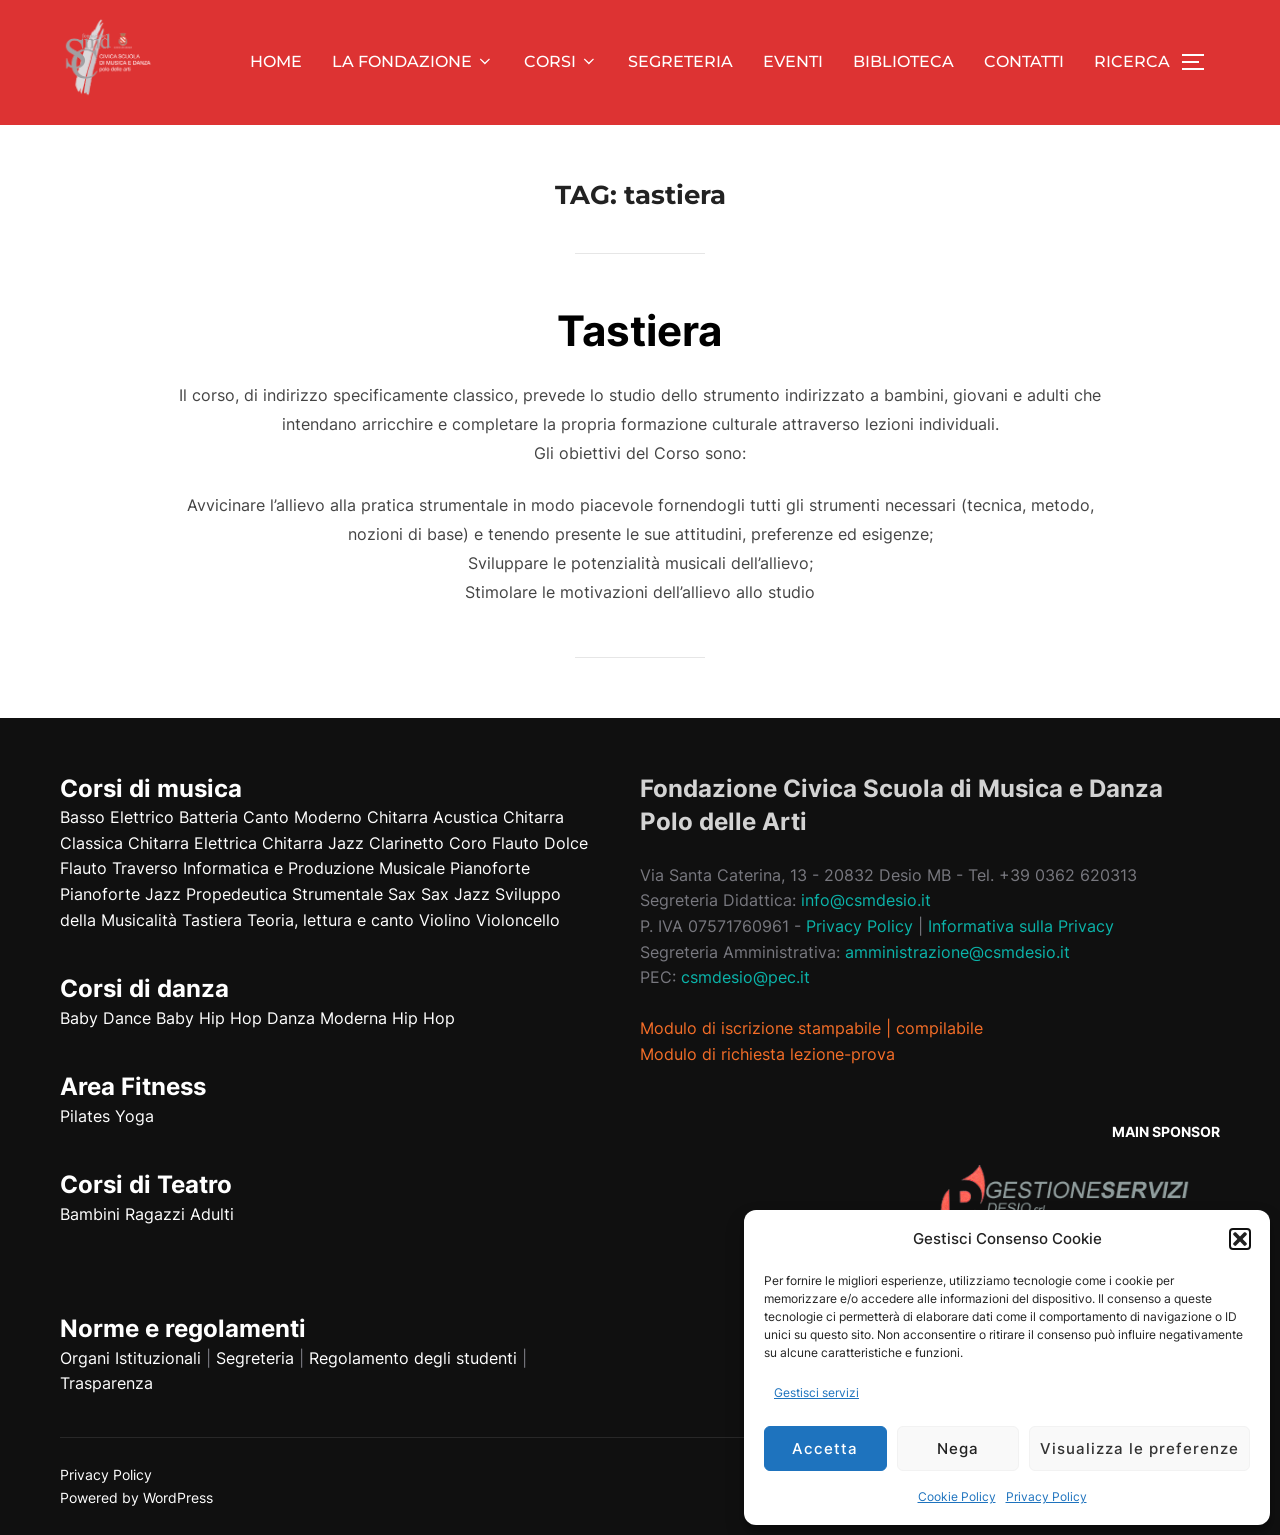 The width and height of the screenshot is (1280, 1535). What do you see at coordinates (455, 894) in the screenshot?
I see `Sax Jazz` at bounding box center [455, 894].